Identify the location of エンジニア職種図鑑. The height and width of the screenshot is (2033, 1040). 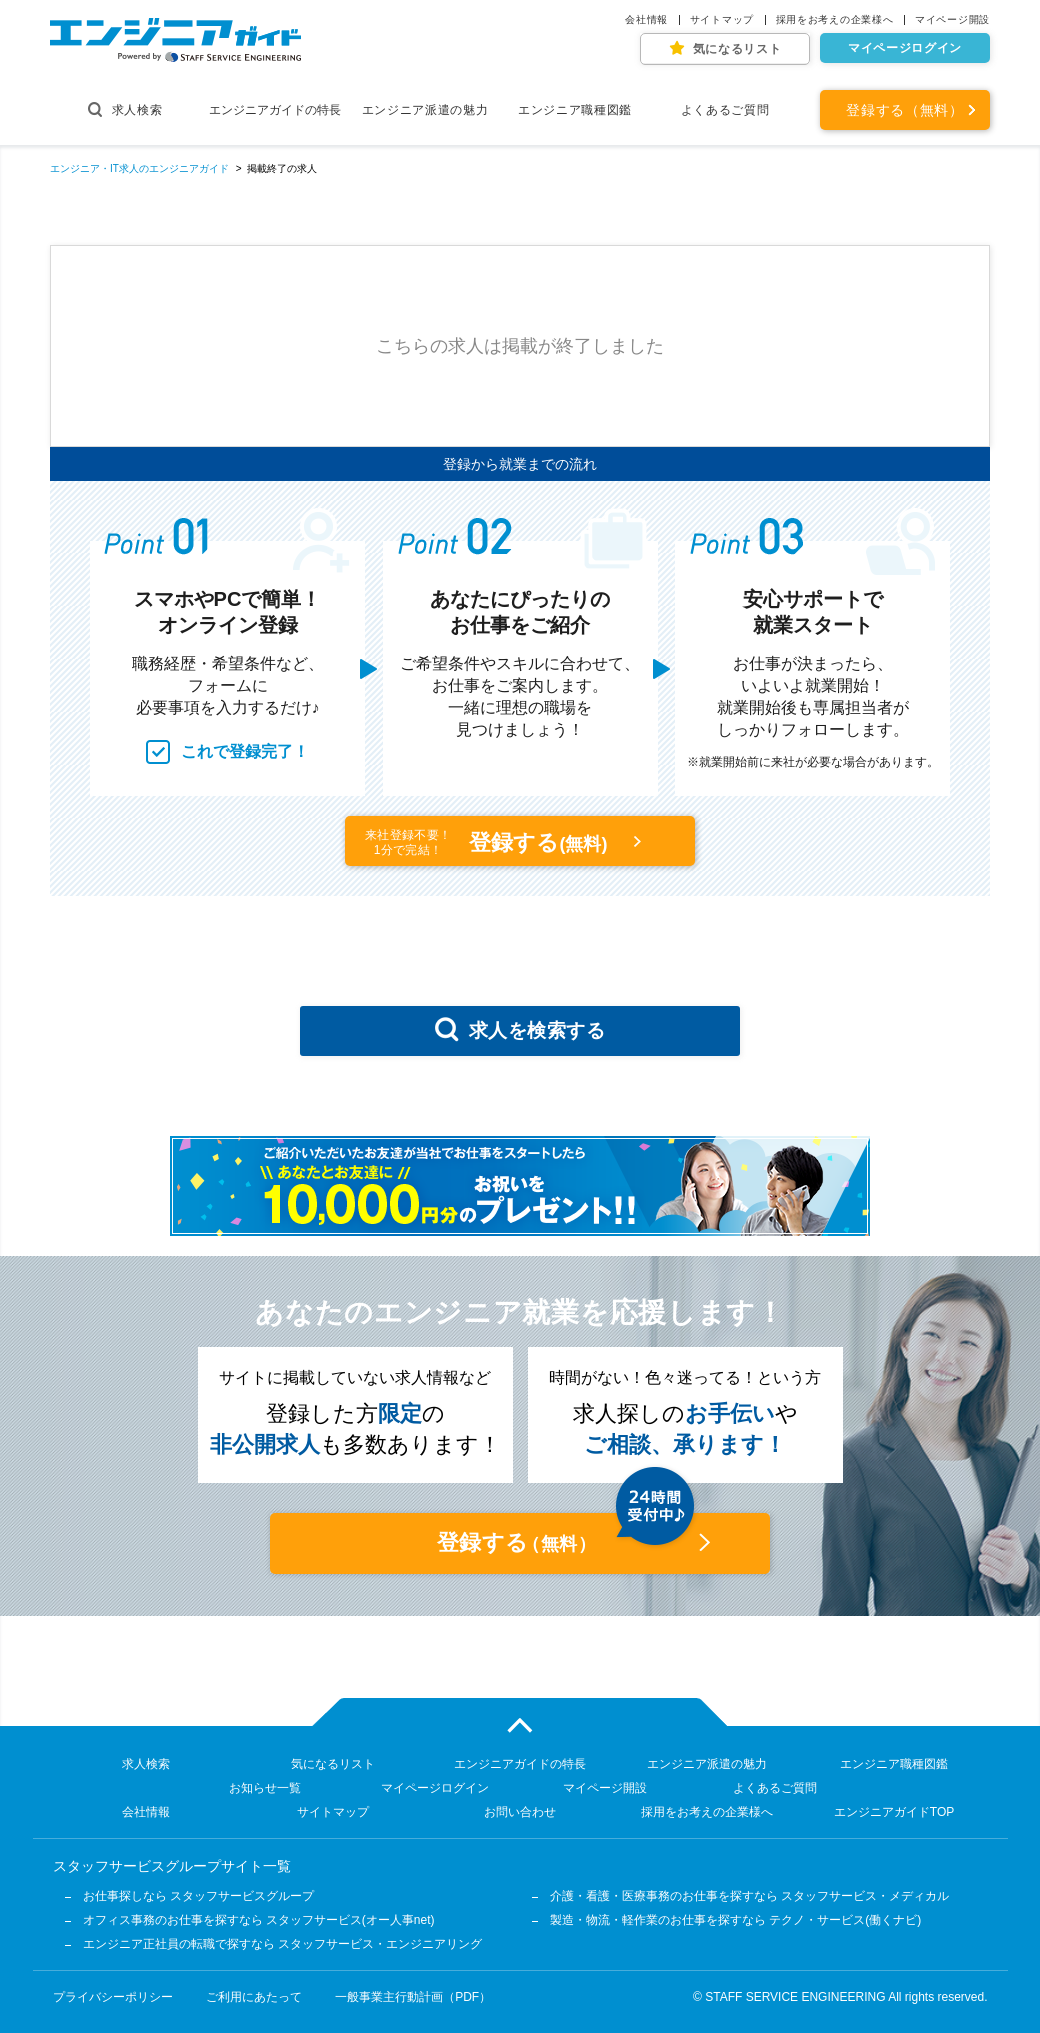
(575, 110).